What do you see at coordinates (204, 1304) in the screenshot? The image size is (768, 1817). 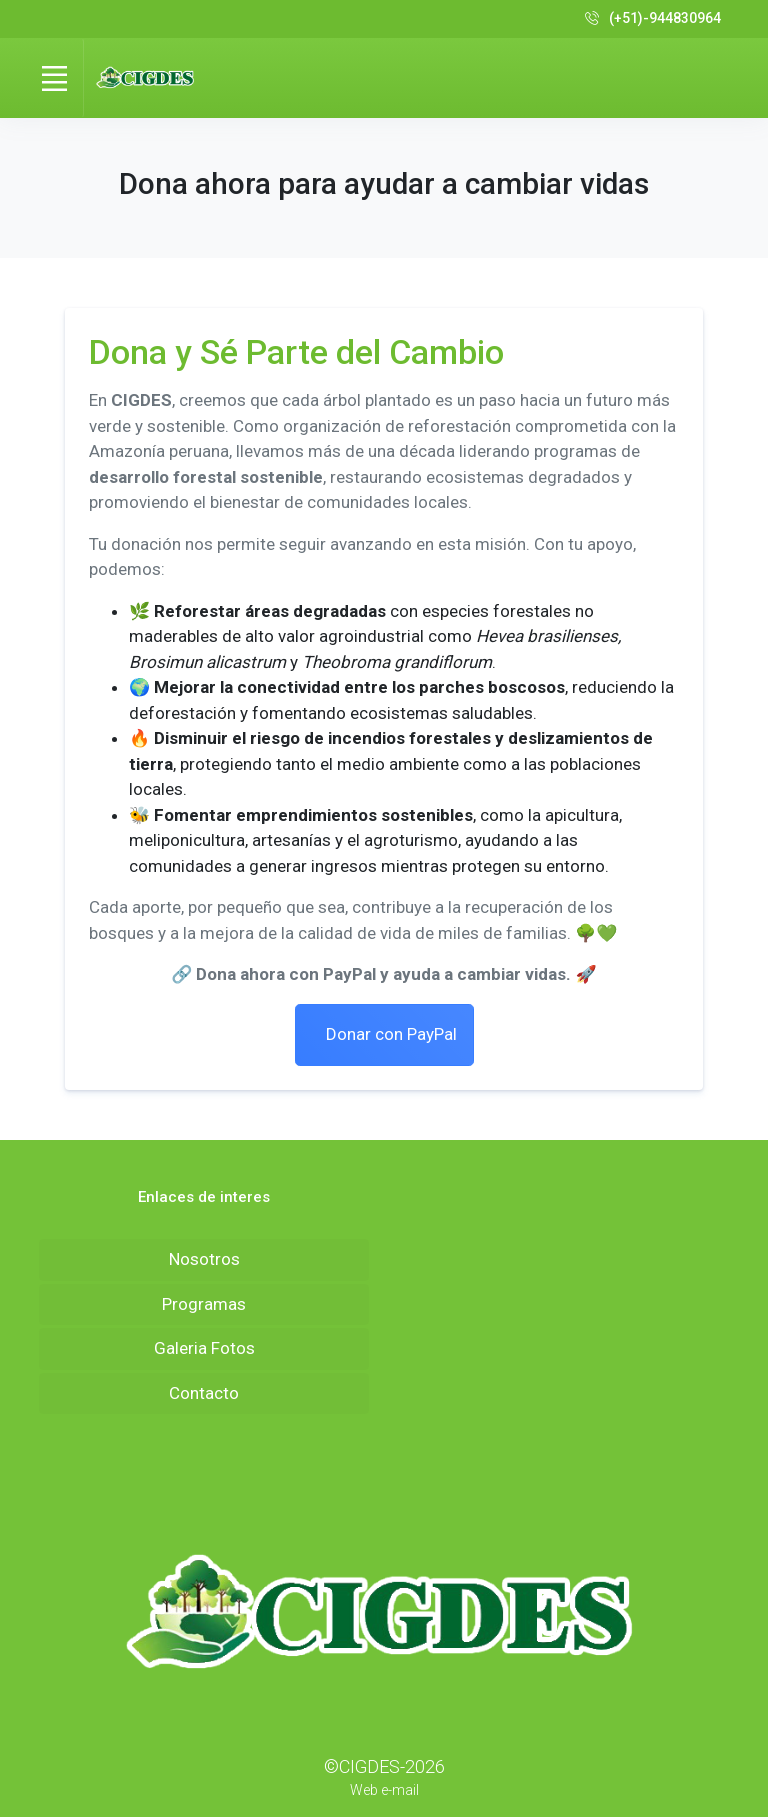 I see `Programas` at bounding box center [204, 1304].